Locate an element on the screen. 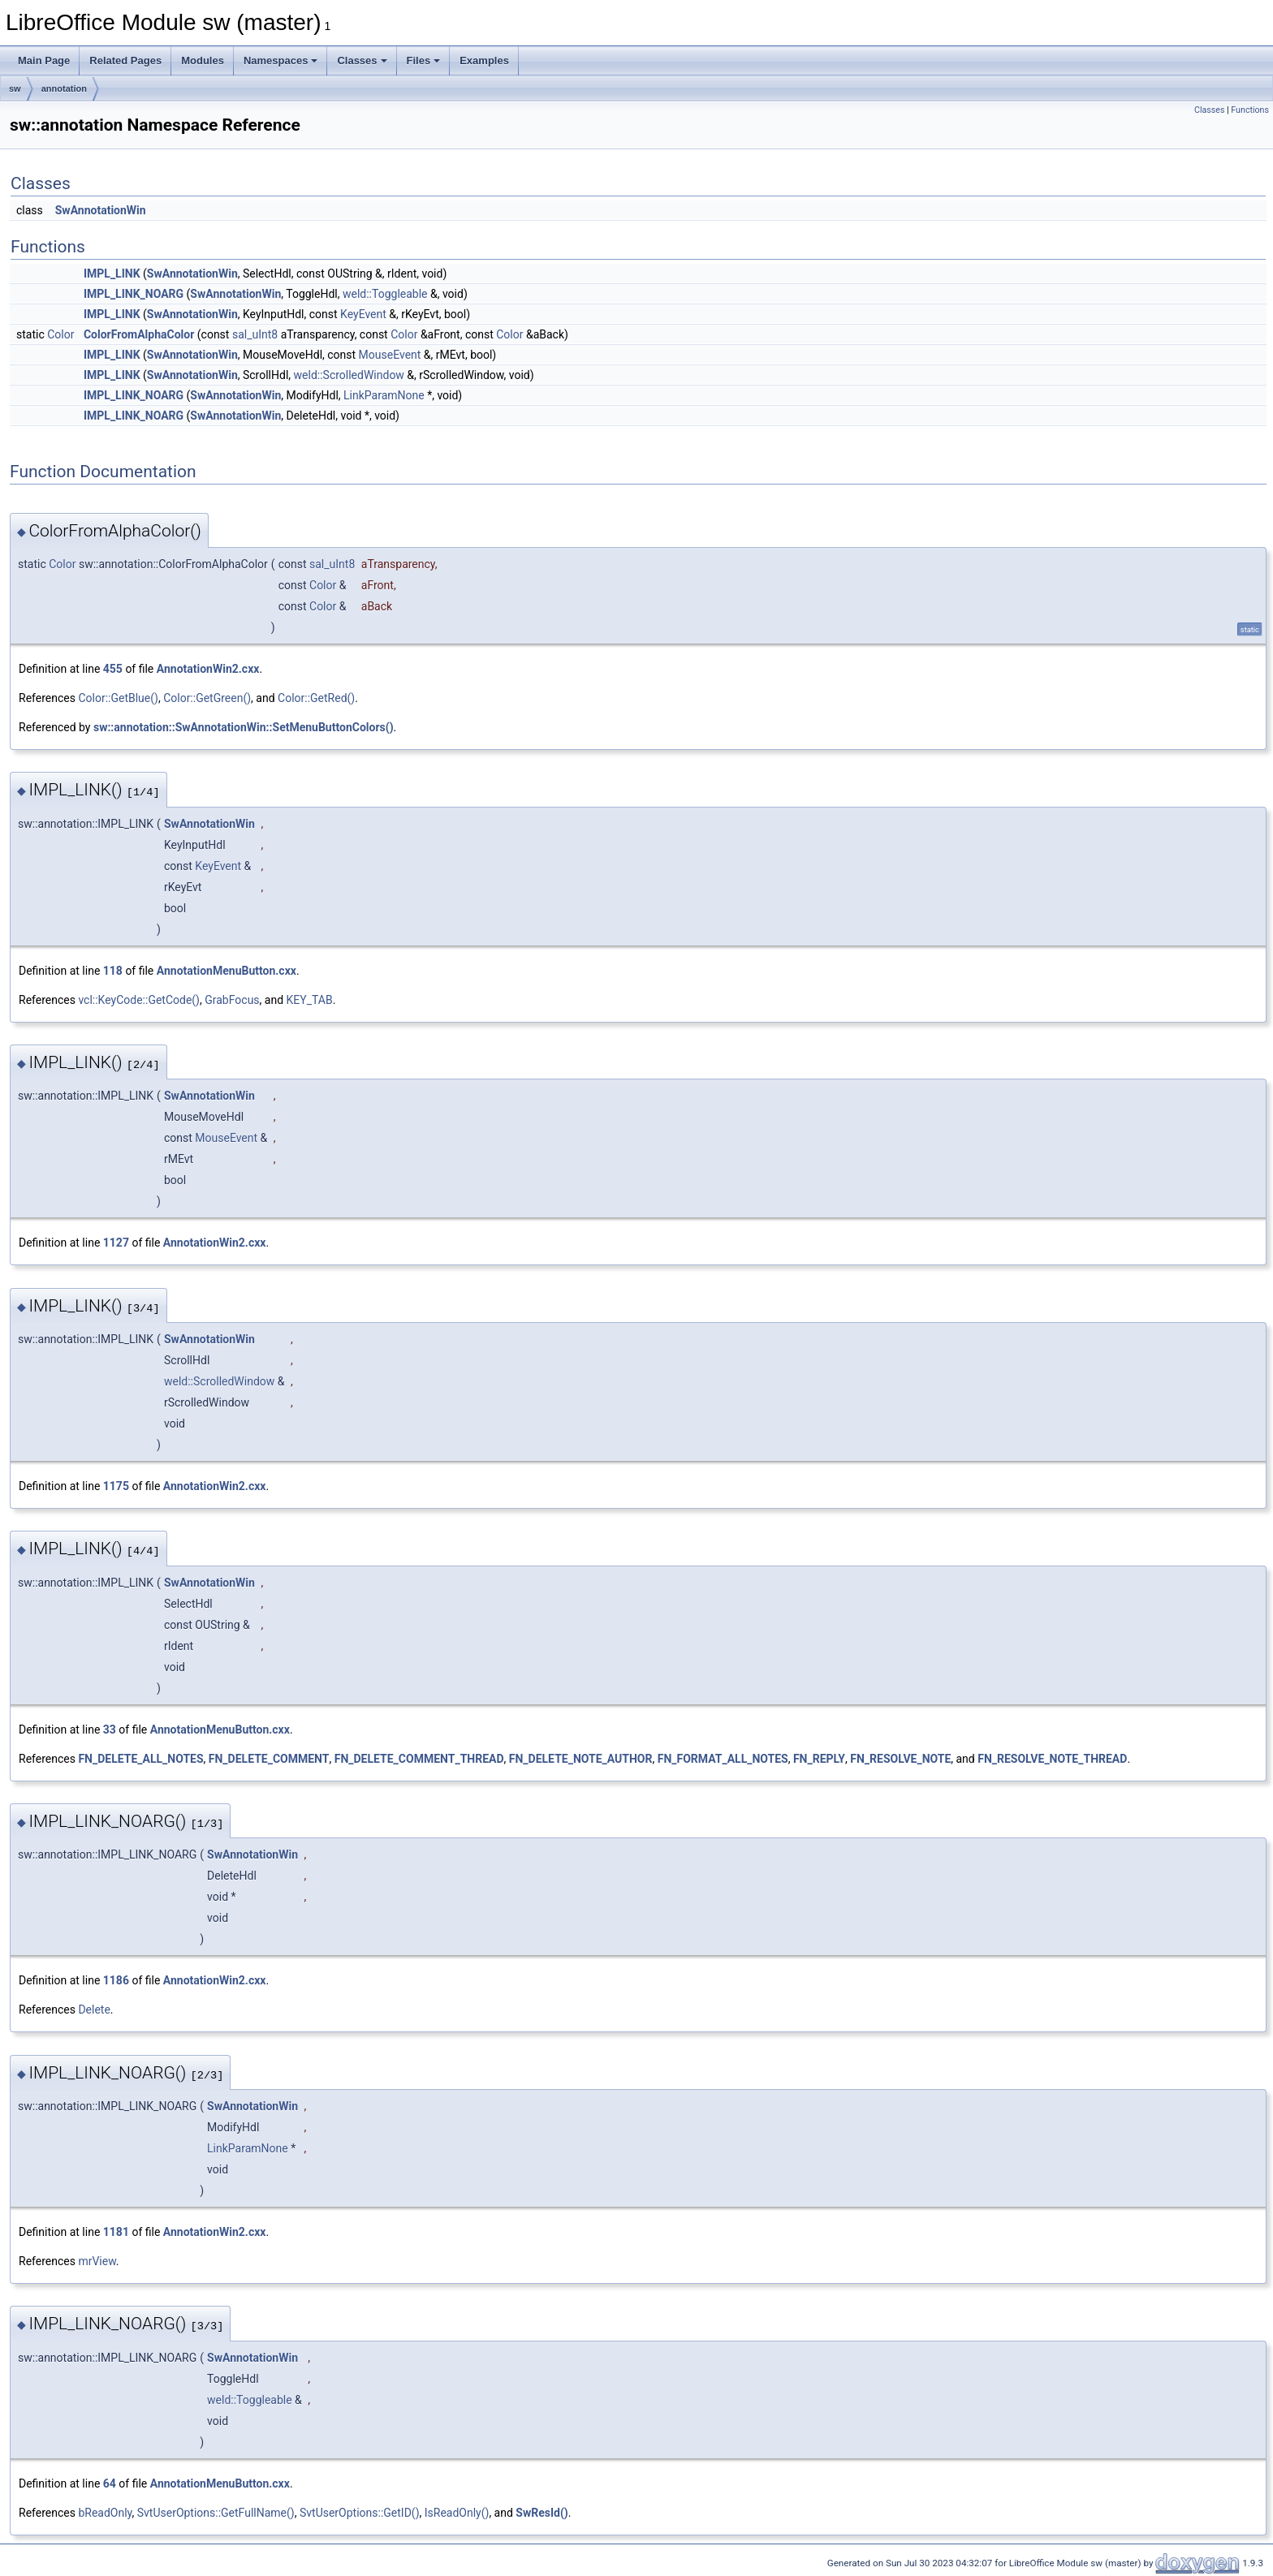 Image resolution: width=1273 pixels, height=2576 pixels. annotation is located at coordinates (64, 88).